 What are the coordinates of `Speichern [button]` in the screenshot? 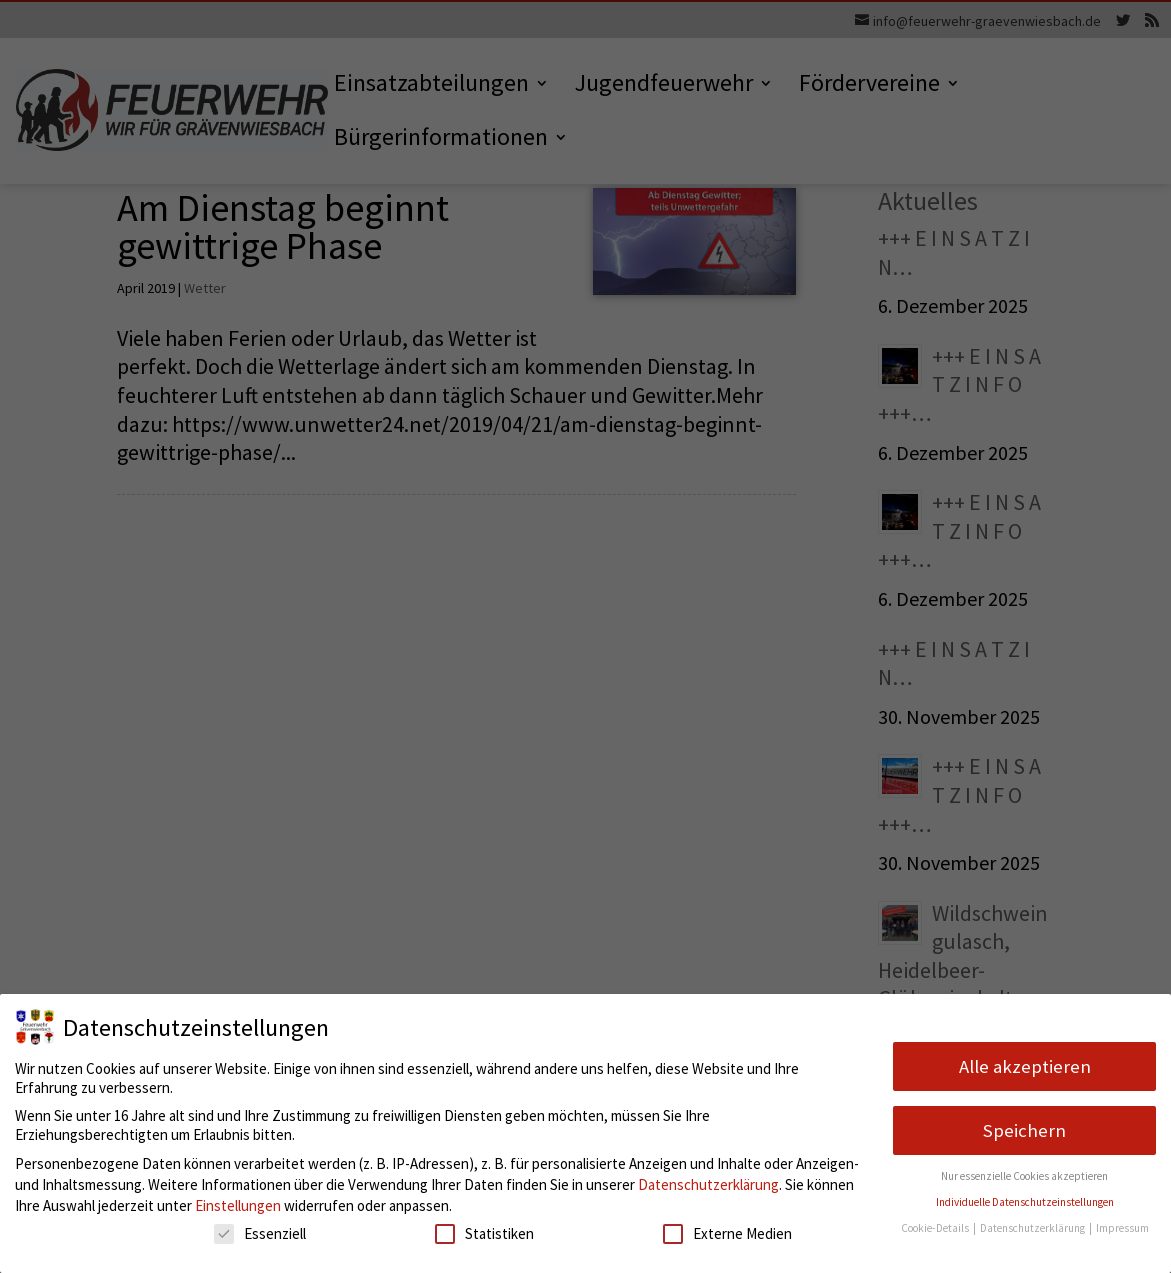 It's located at (1024, 1130).